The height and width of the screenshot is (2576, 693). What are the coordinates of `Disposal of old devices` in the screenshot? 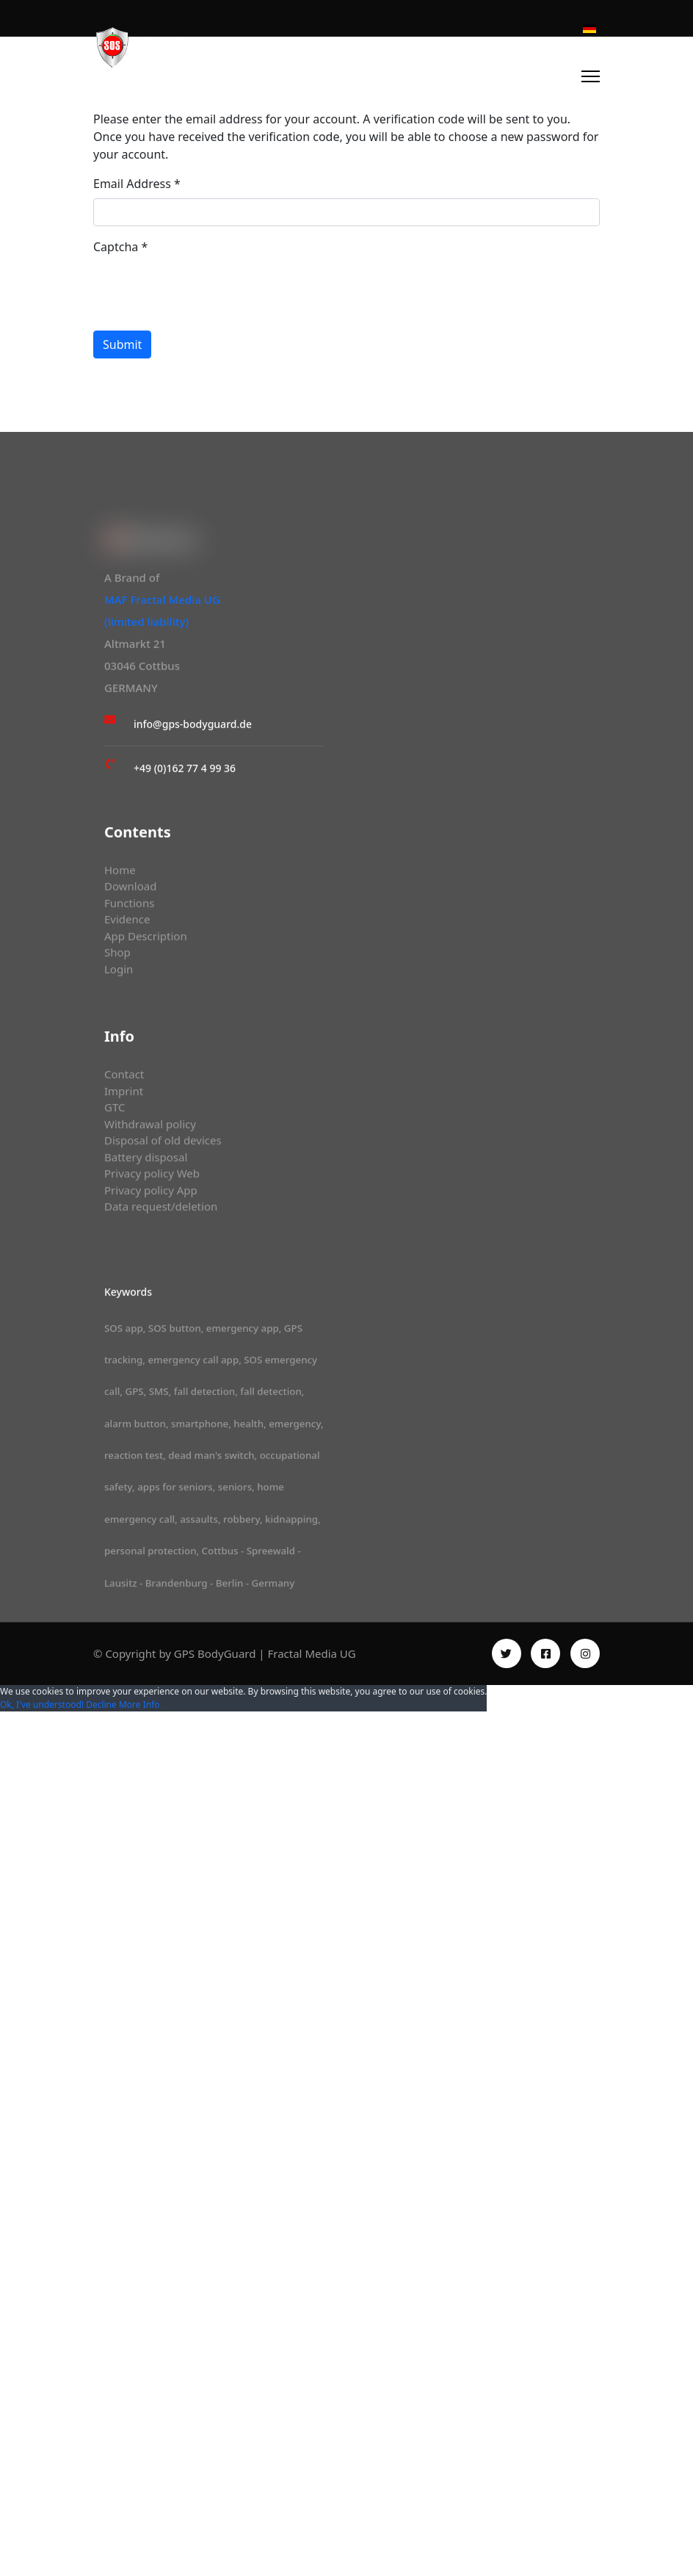 It's located at (163, 1143).